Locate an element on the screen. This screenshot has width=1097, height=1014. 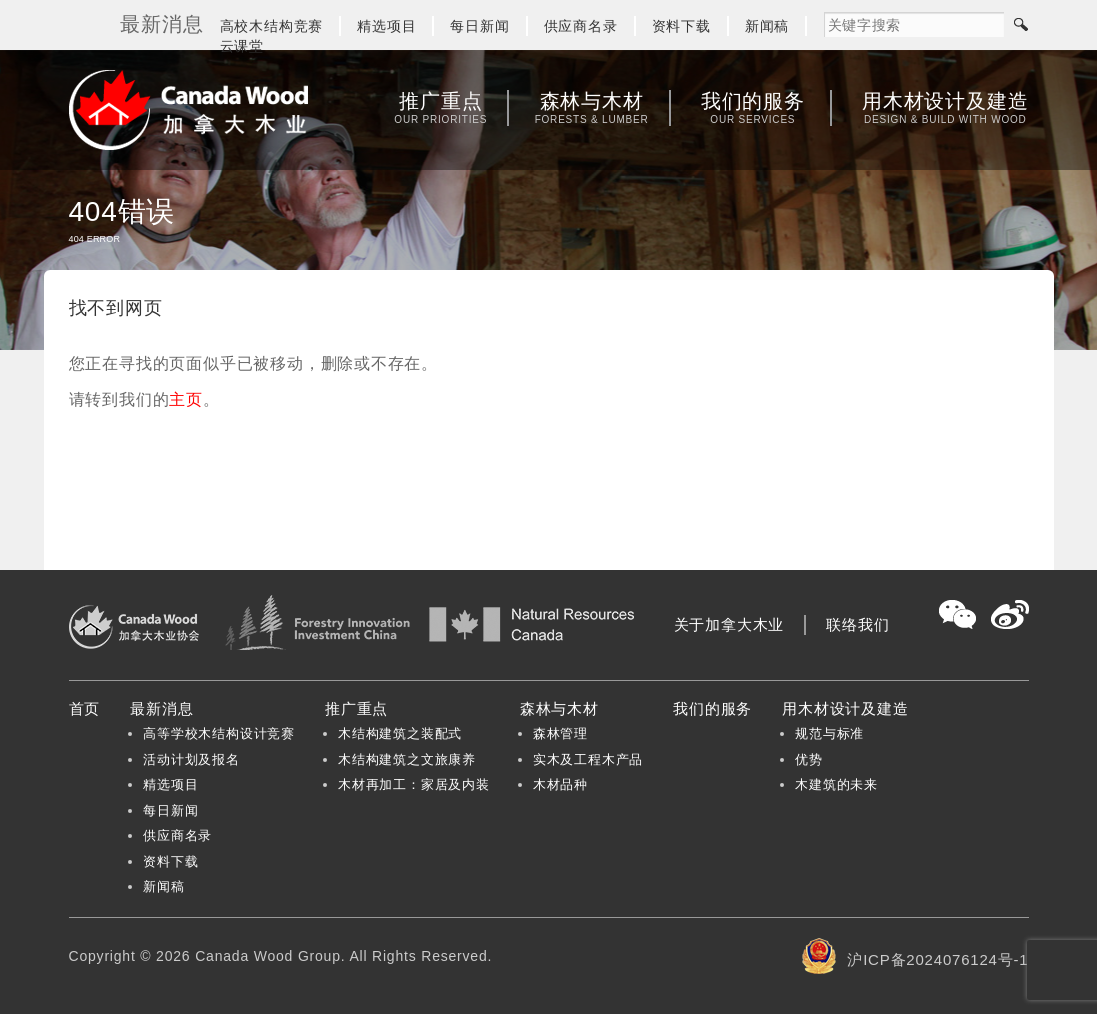
实木及工程木产品 is located at coordinates (588, 759).